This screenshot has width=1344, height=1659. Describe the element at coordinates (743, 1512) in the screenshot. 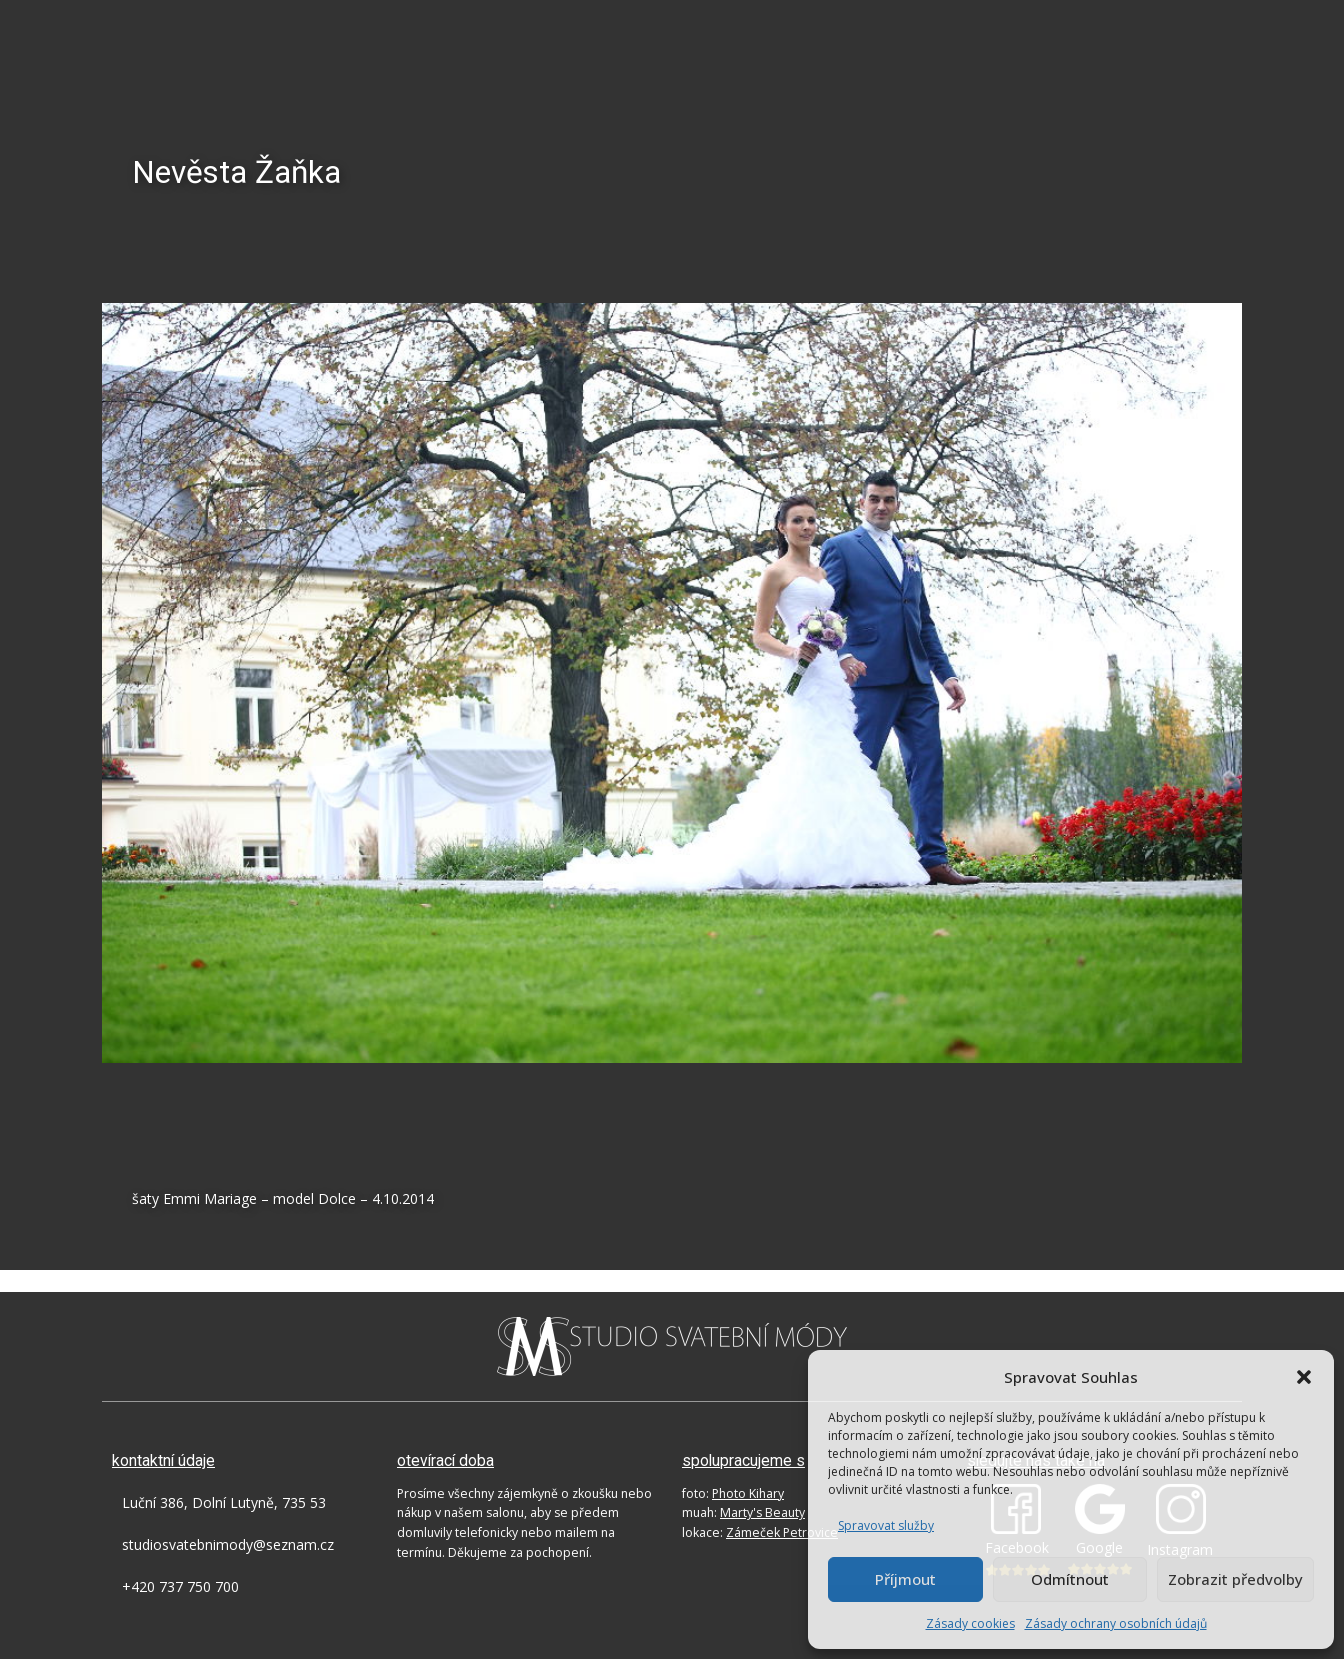

I see `muah:` at that location.